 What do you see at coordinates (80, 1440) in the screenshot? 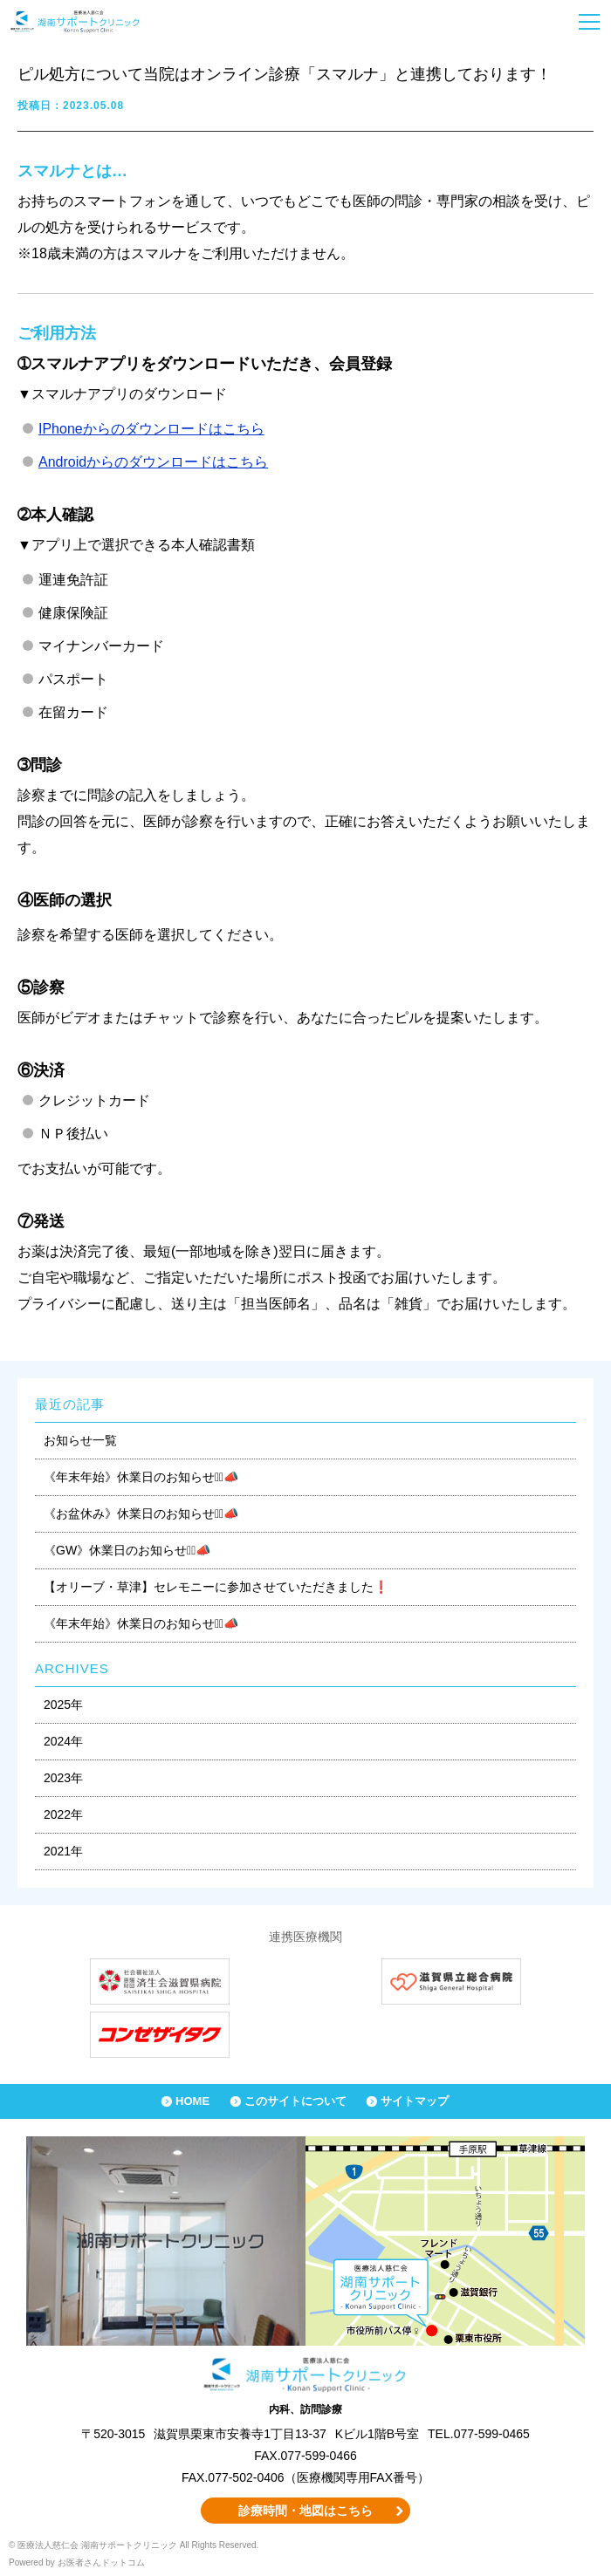
I see `お知らせ一覧` at bounding box center [80, 1440].